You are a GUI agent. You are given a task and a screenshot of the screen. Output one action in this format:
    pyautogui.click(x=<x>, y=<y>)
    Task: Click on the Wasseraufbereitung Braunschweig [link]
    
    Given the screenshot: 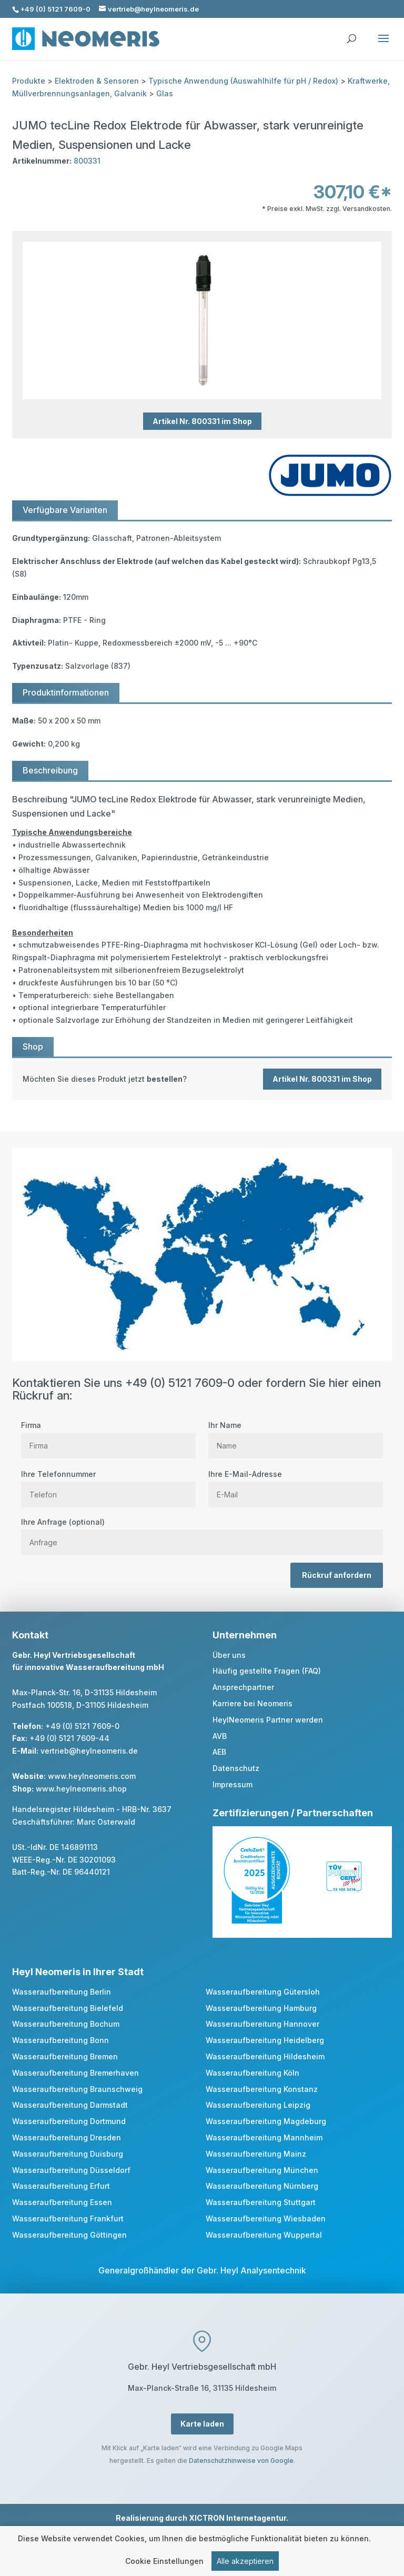 What is the action you would take?
    pyautogui.click(x=77, y=2089)
    